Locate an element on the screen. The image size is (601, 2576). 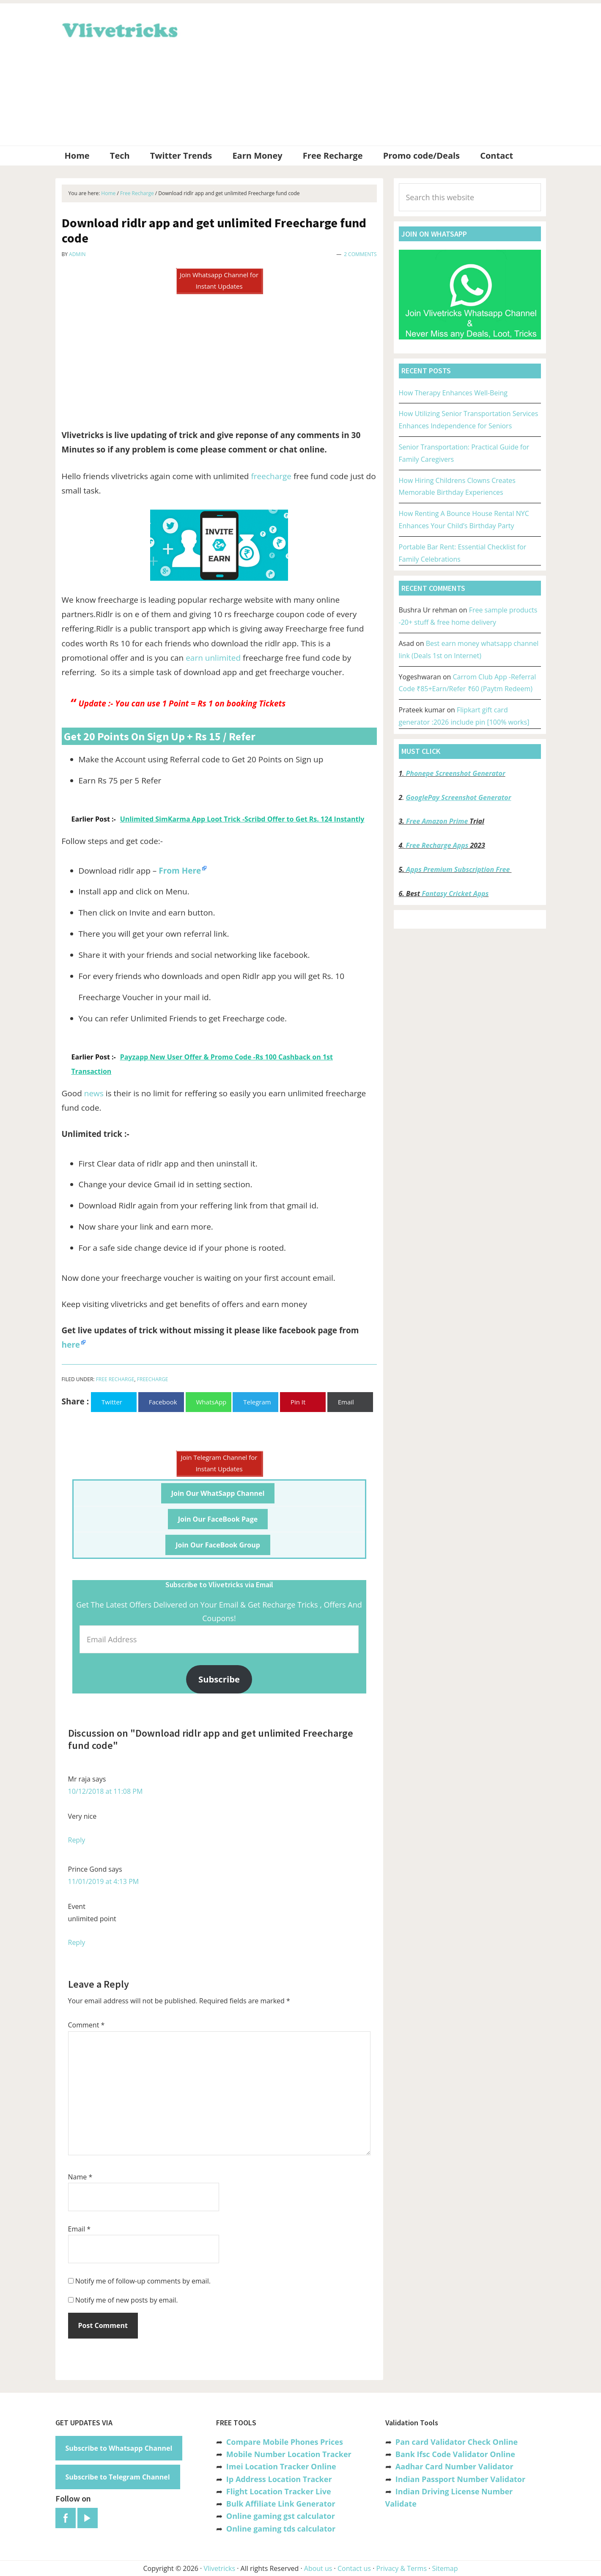
Subscribe is located at coordinates (219, 1679).